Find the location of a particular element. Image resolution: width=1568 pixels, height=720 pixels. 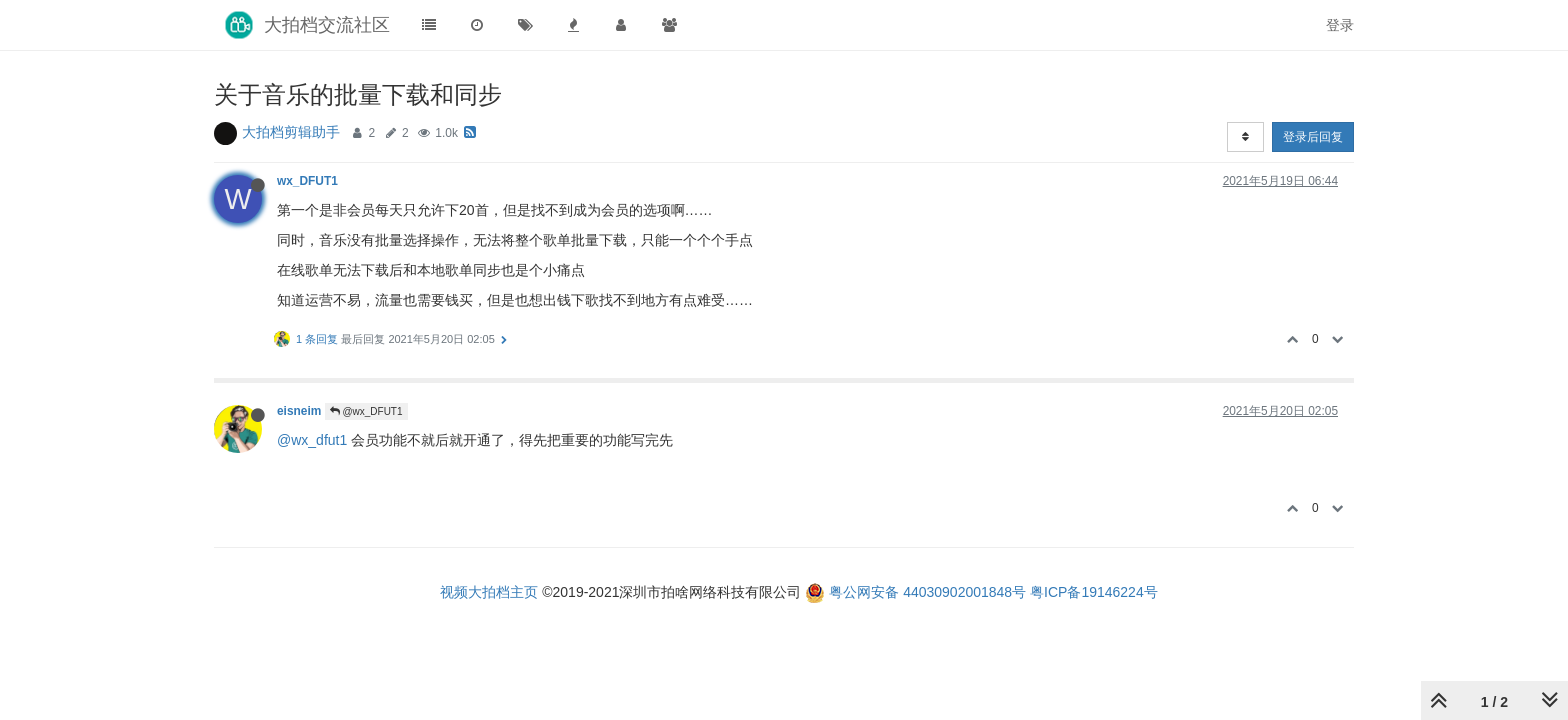

粤ICP备19146224号 is located at coordinates (1094, 592).